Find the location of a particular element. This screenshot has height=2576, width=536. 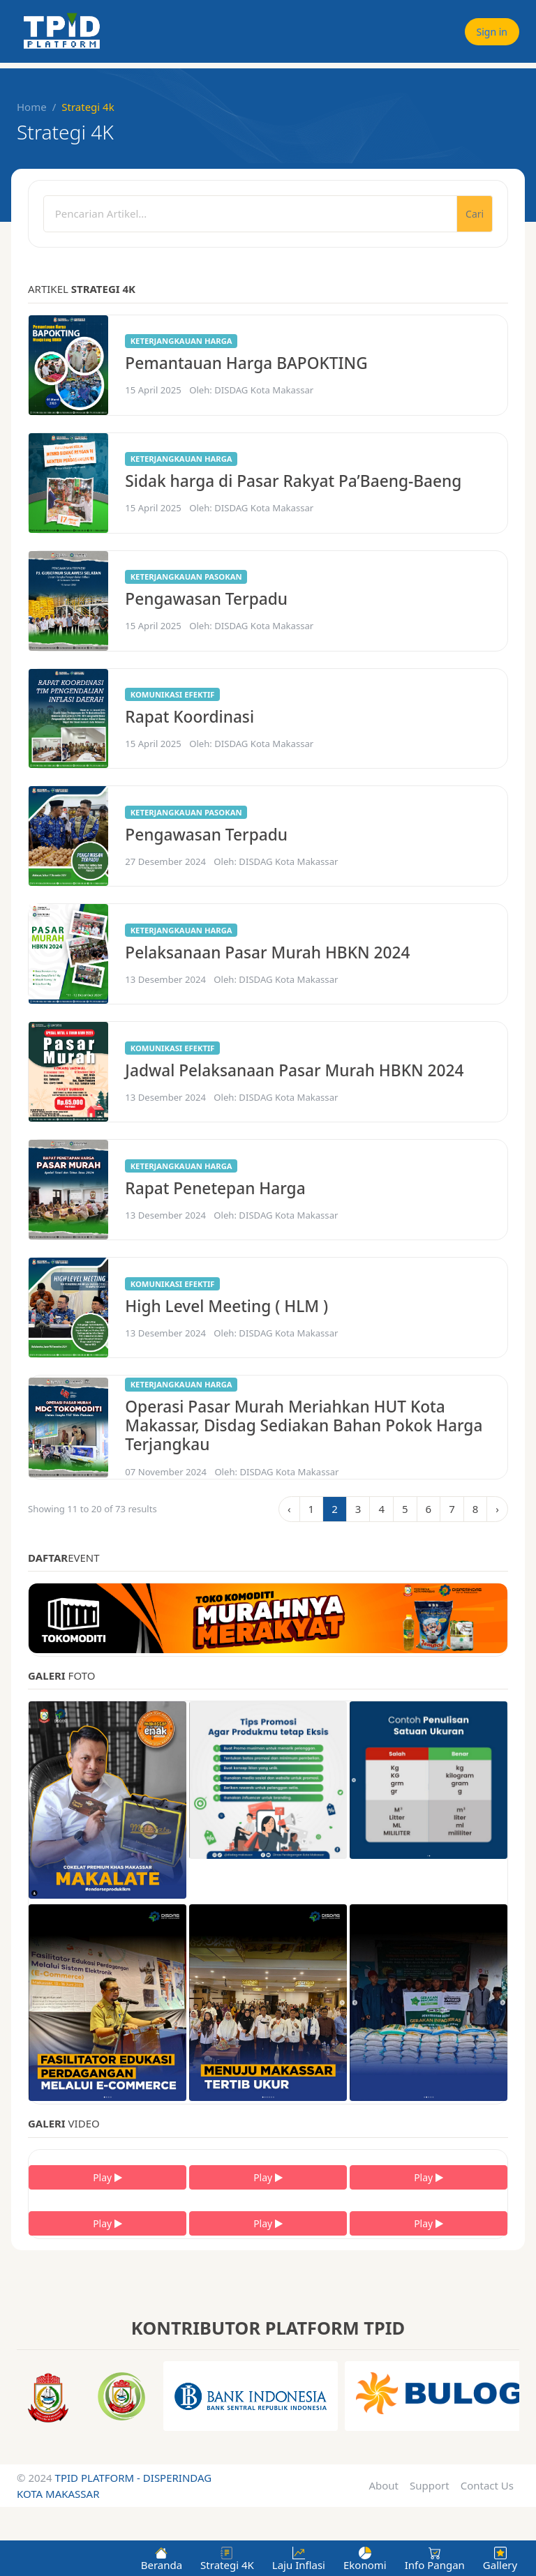

Pengawasan Terpadu is located at coordinates (206, 598).